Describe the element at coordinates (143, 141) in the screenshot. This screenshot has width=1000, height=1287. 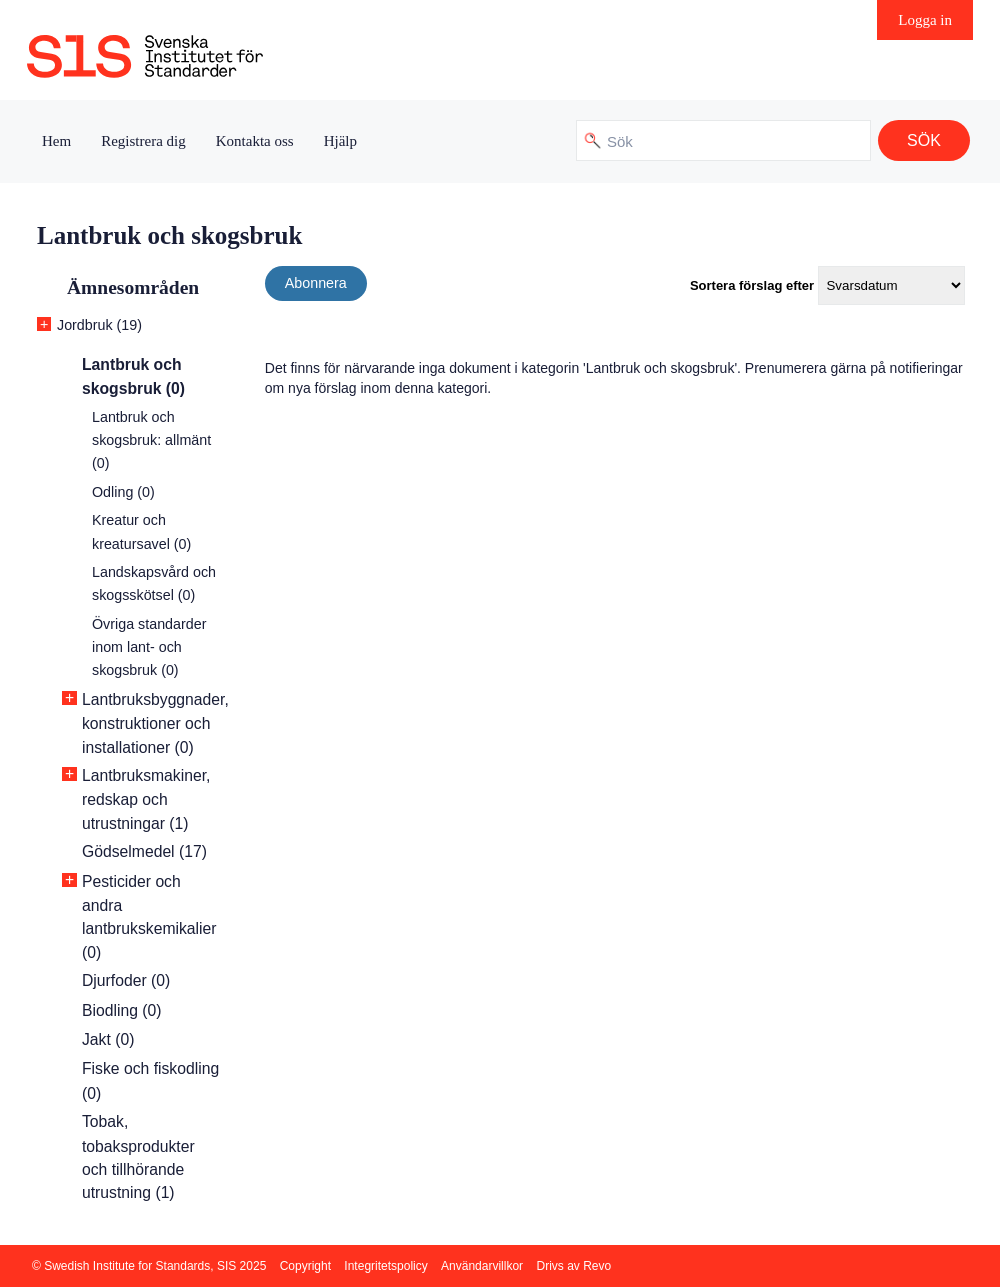
I see `Registrera dig` at that location.